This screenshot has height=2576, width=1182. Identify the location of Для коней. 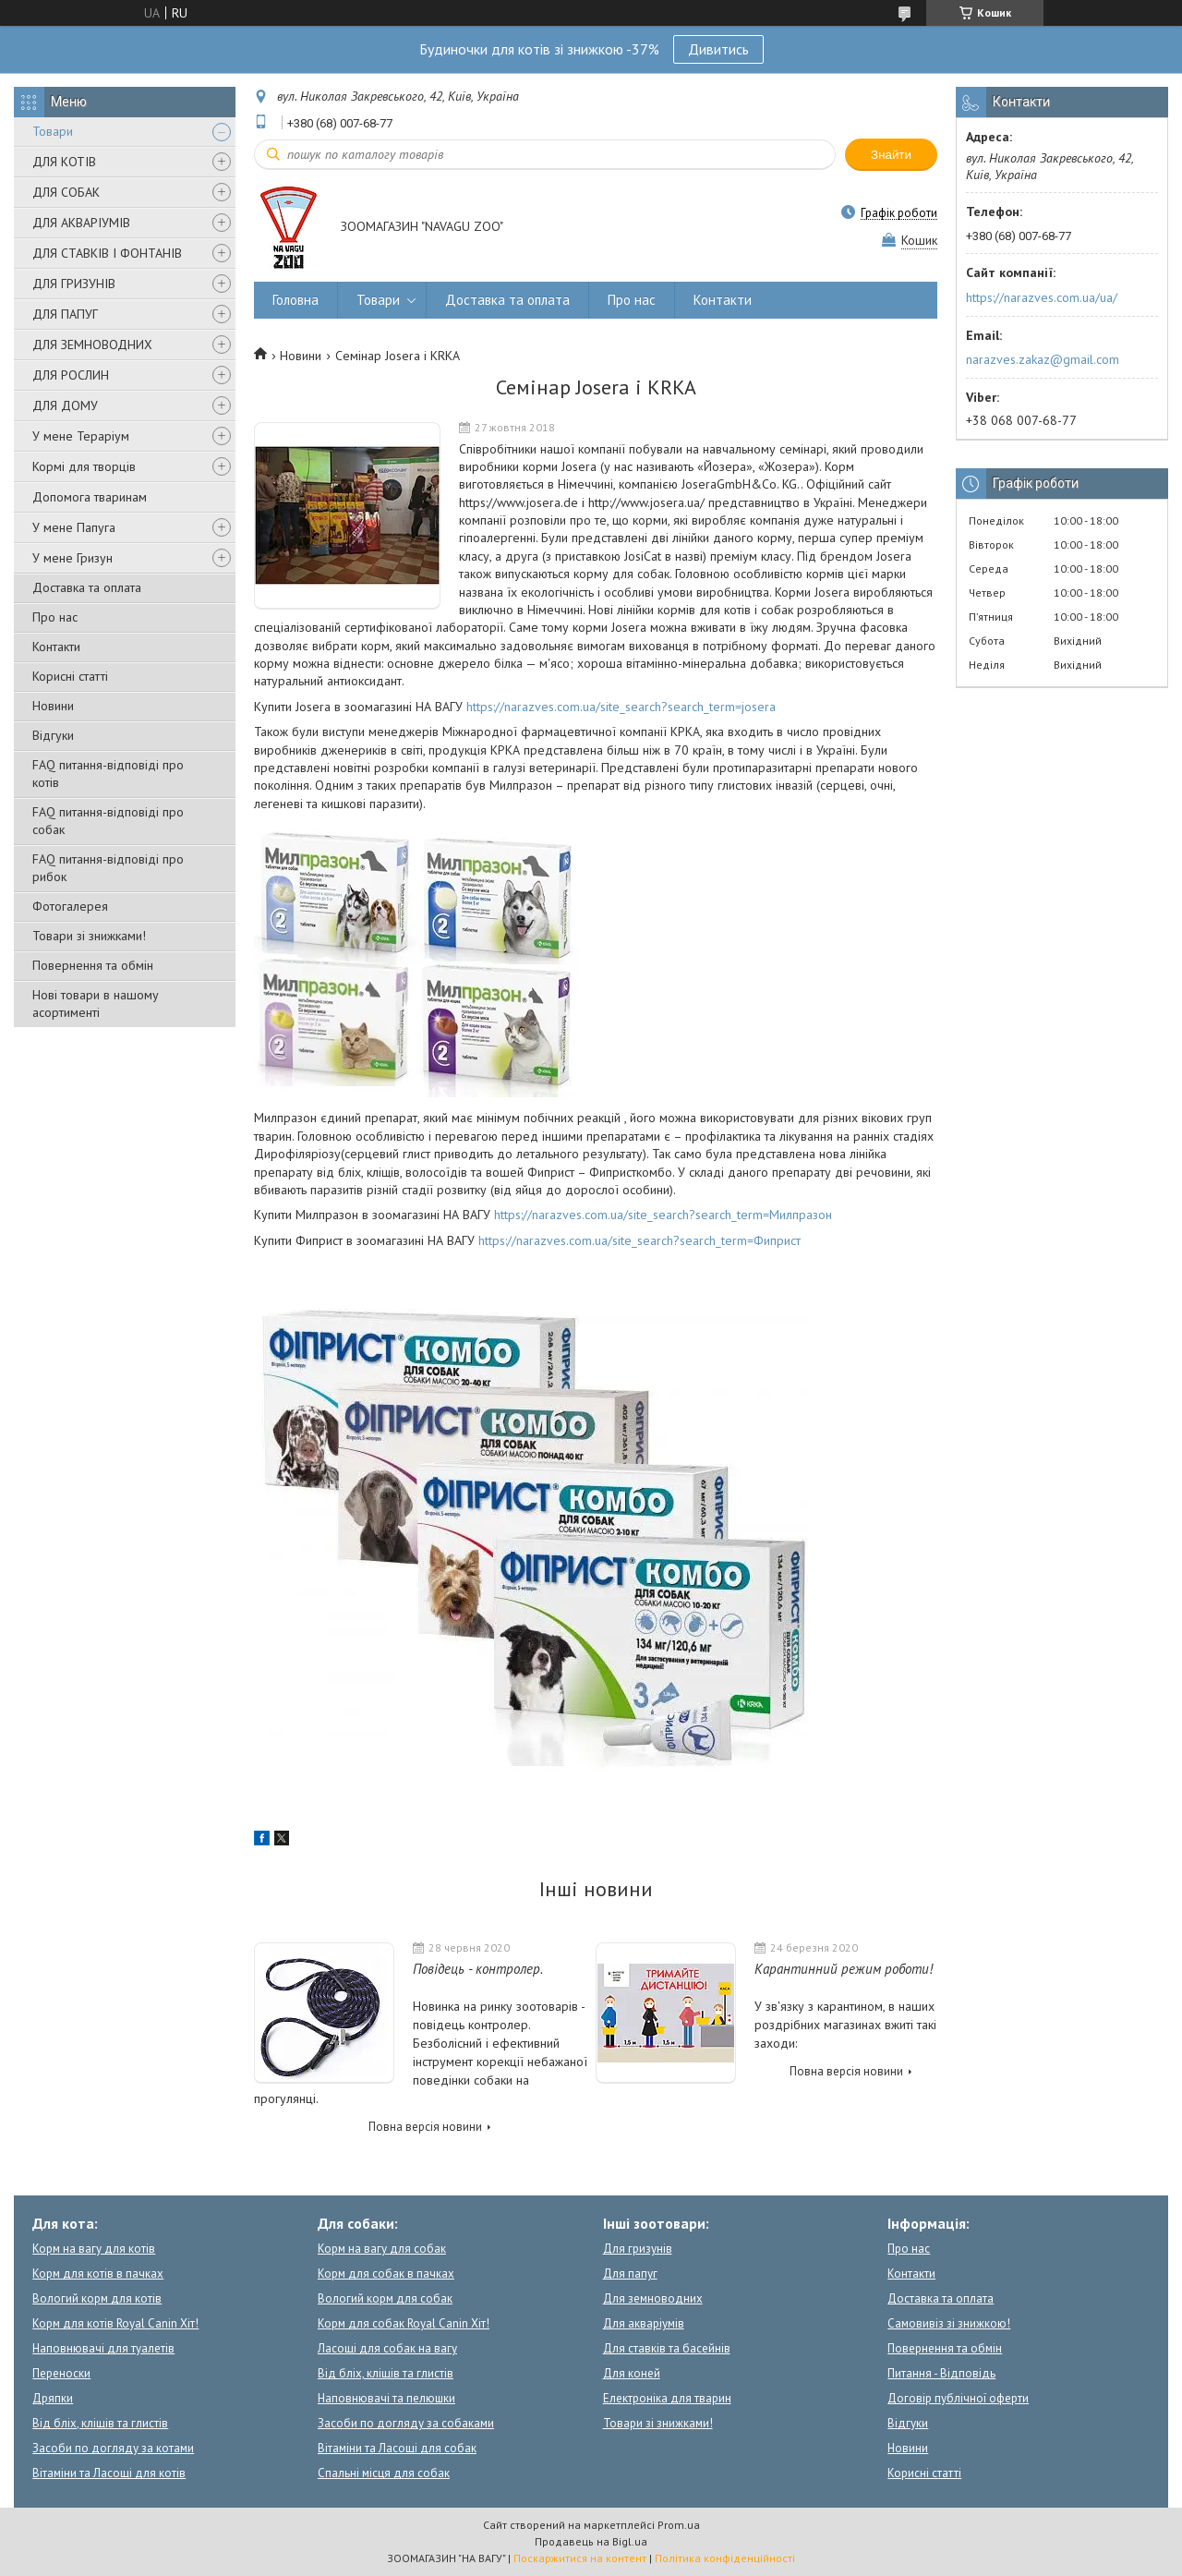
(631, 2373).